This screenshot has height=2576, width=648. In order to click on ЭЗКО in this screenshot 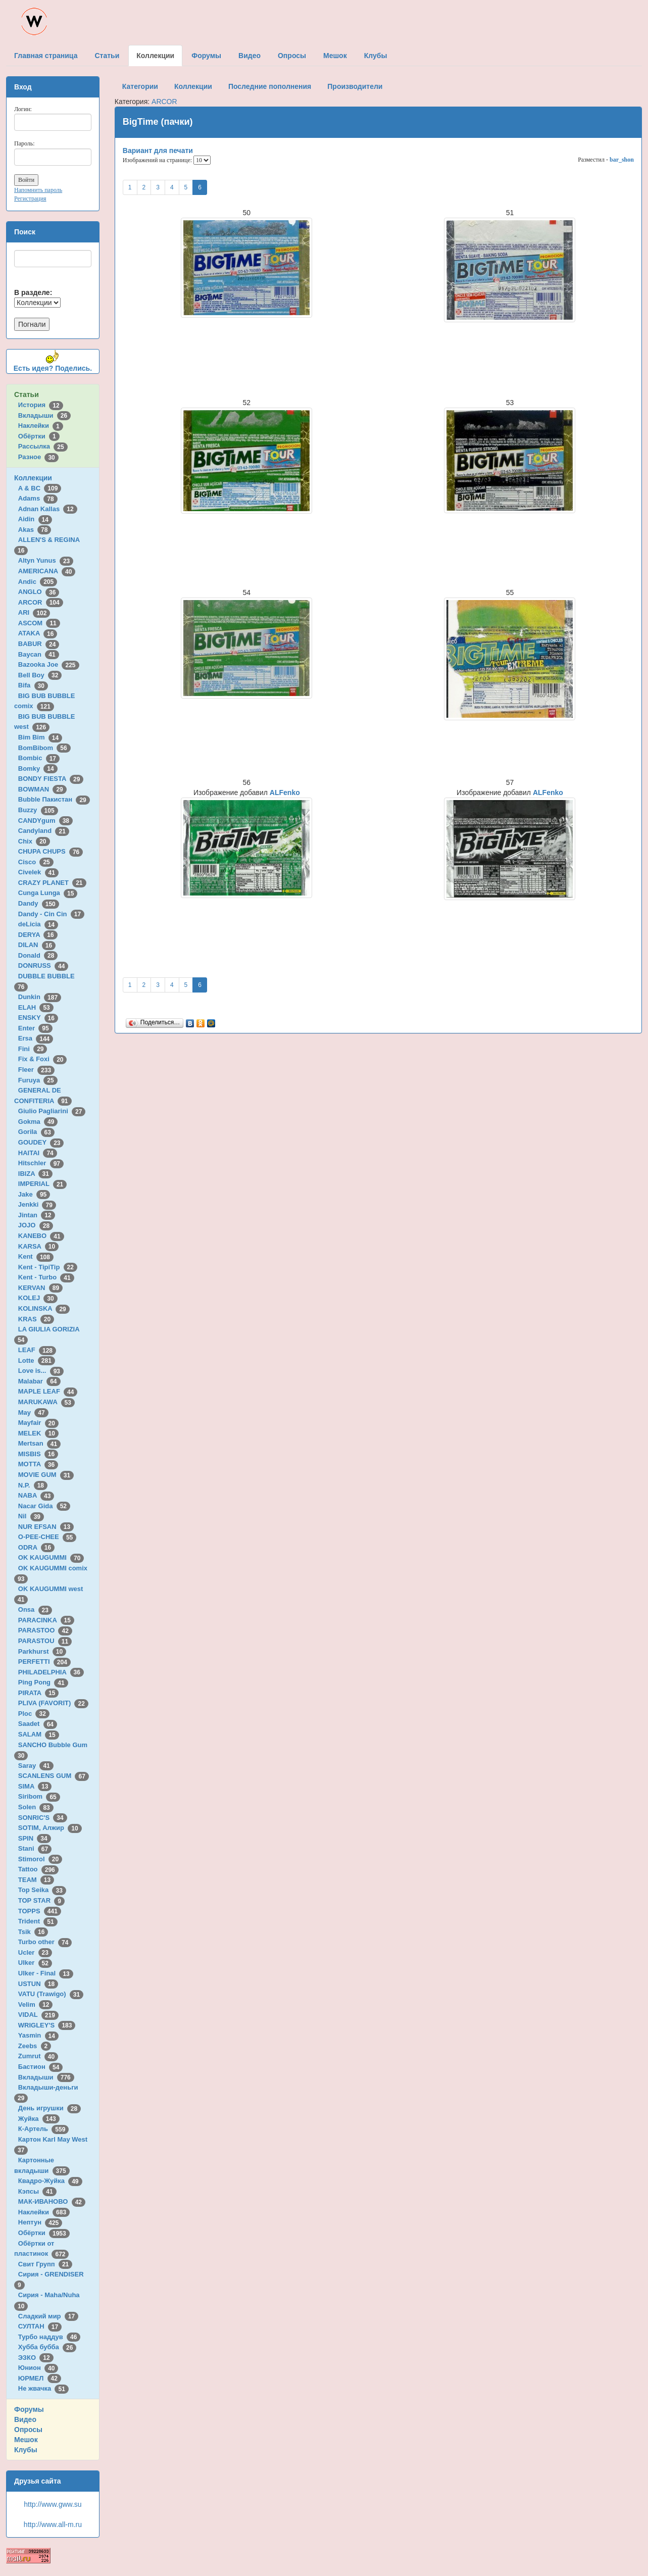, I will do `click(36, 2357)`.